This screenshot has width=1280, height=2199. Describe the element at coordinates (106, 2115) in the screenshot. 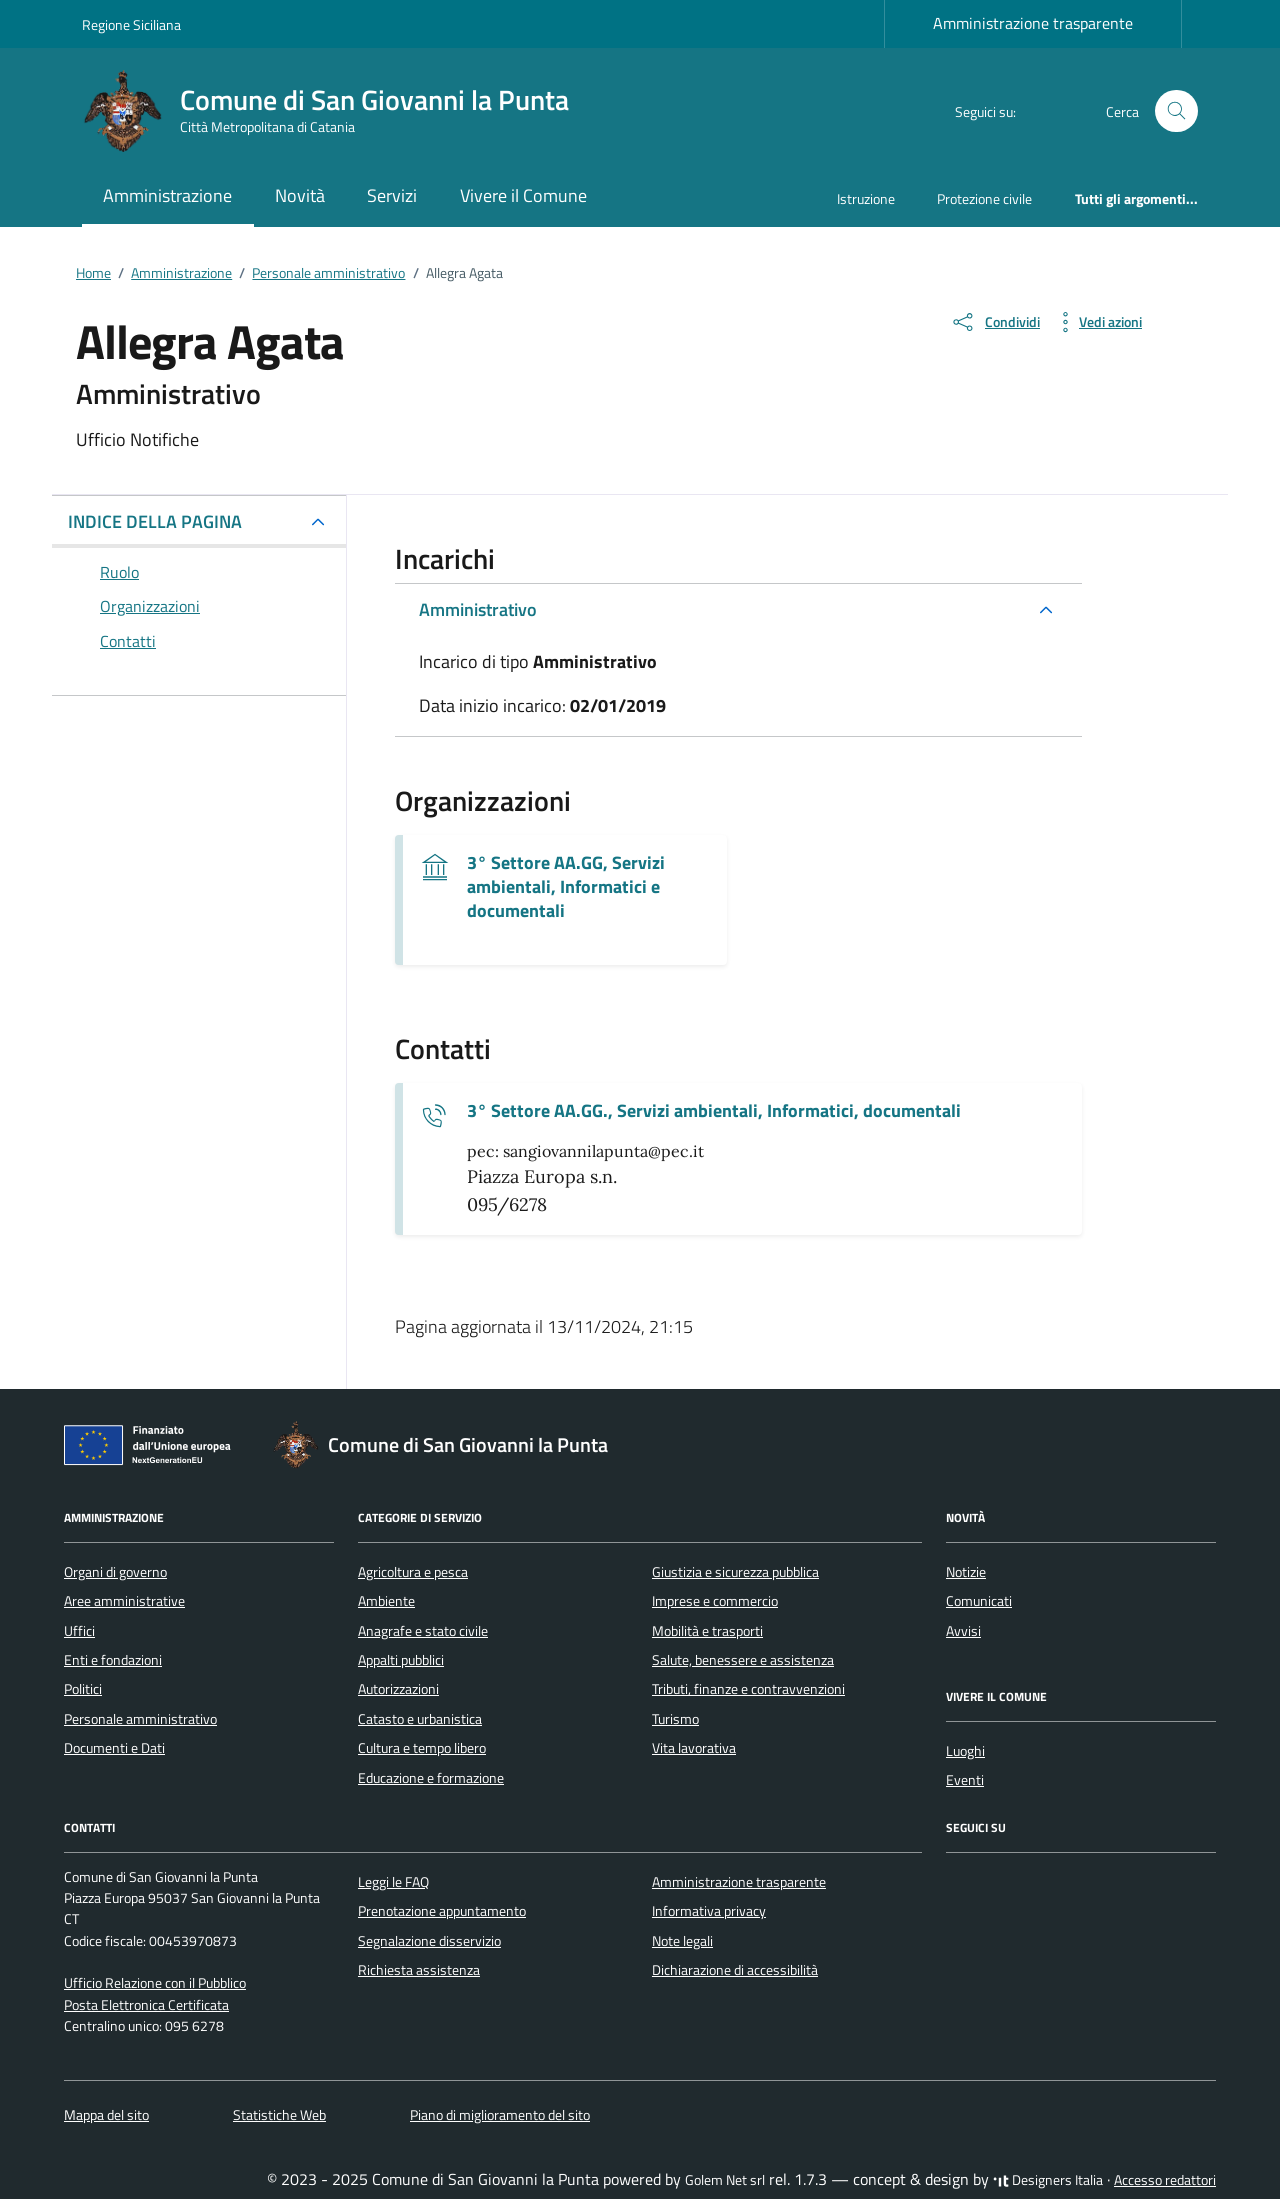

I see `Mappa del sito` at that location.